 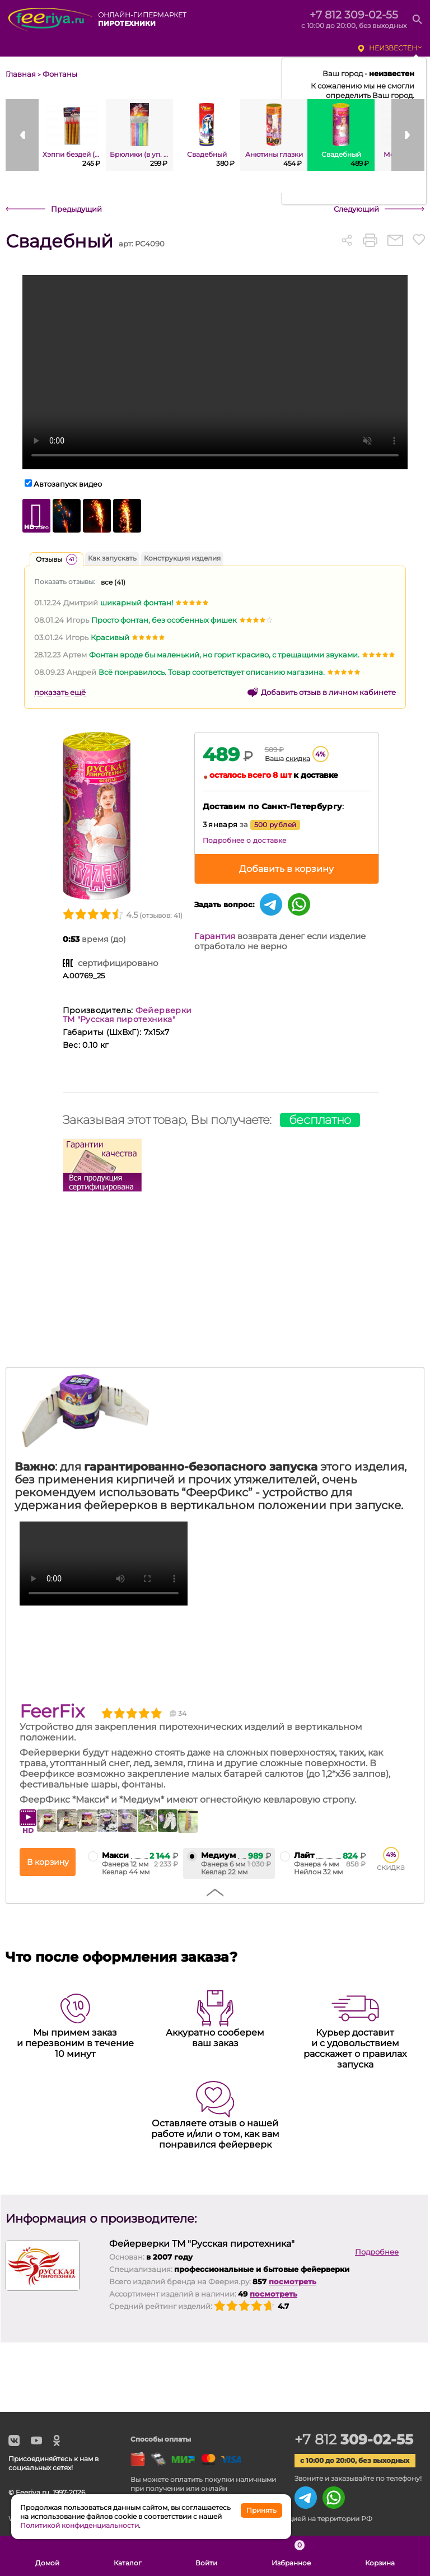 What do you see at coordinates (59, 241) in the screenshot?
I see `Свадебный` at bounding box center [59, 241].